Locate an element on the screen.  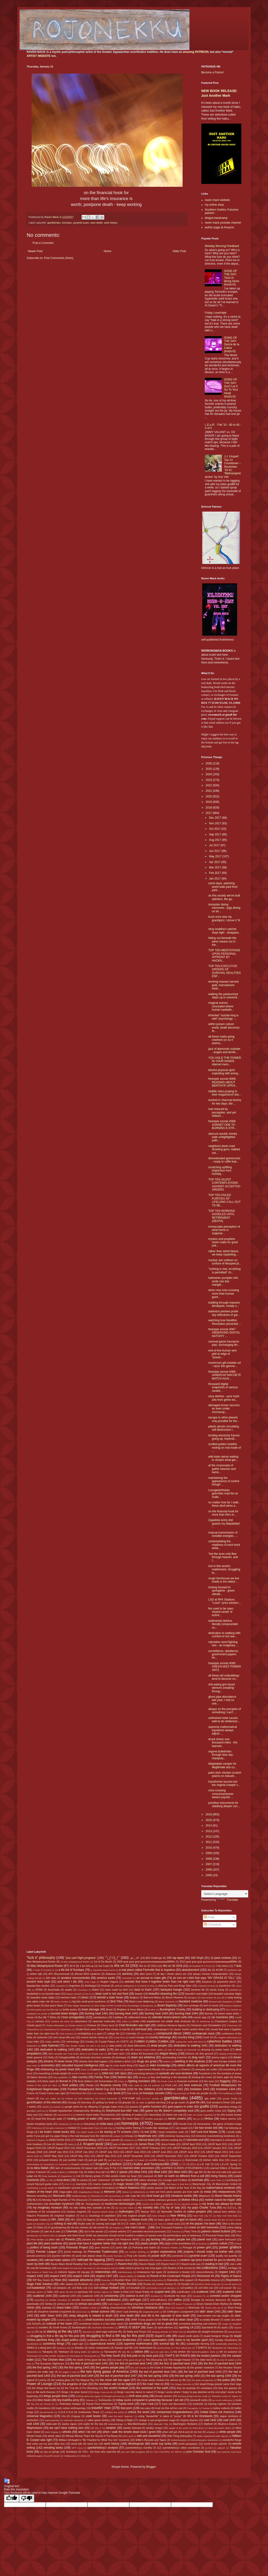
beautiful cleansing fire is located at coordinates (163, 1993).